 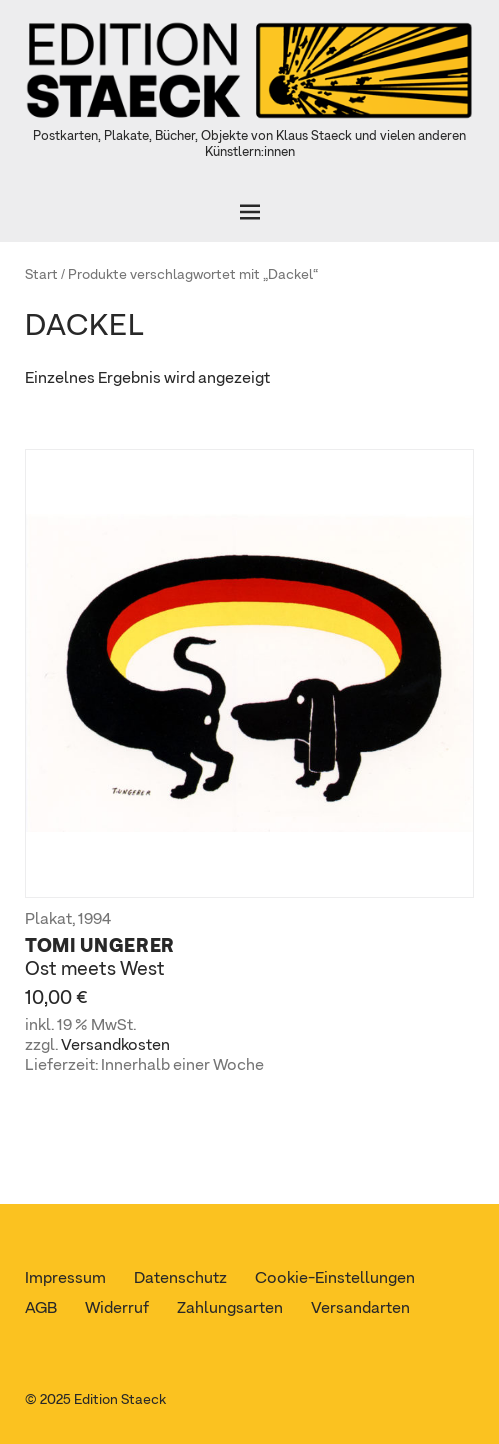 I want to click on Zahlungsarten, so click(x=230, y=1309).